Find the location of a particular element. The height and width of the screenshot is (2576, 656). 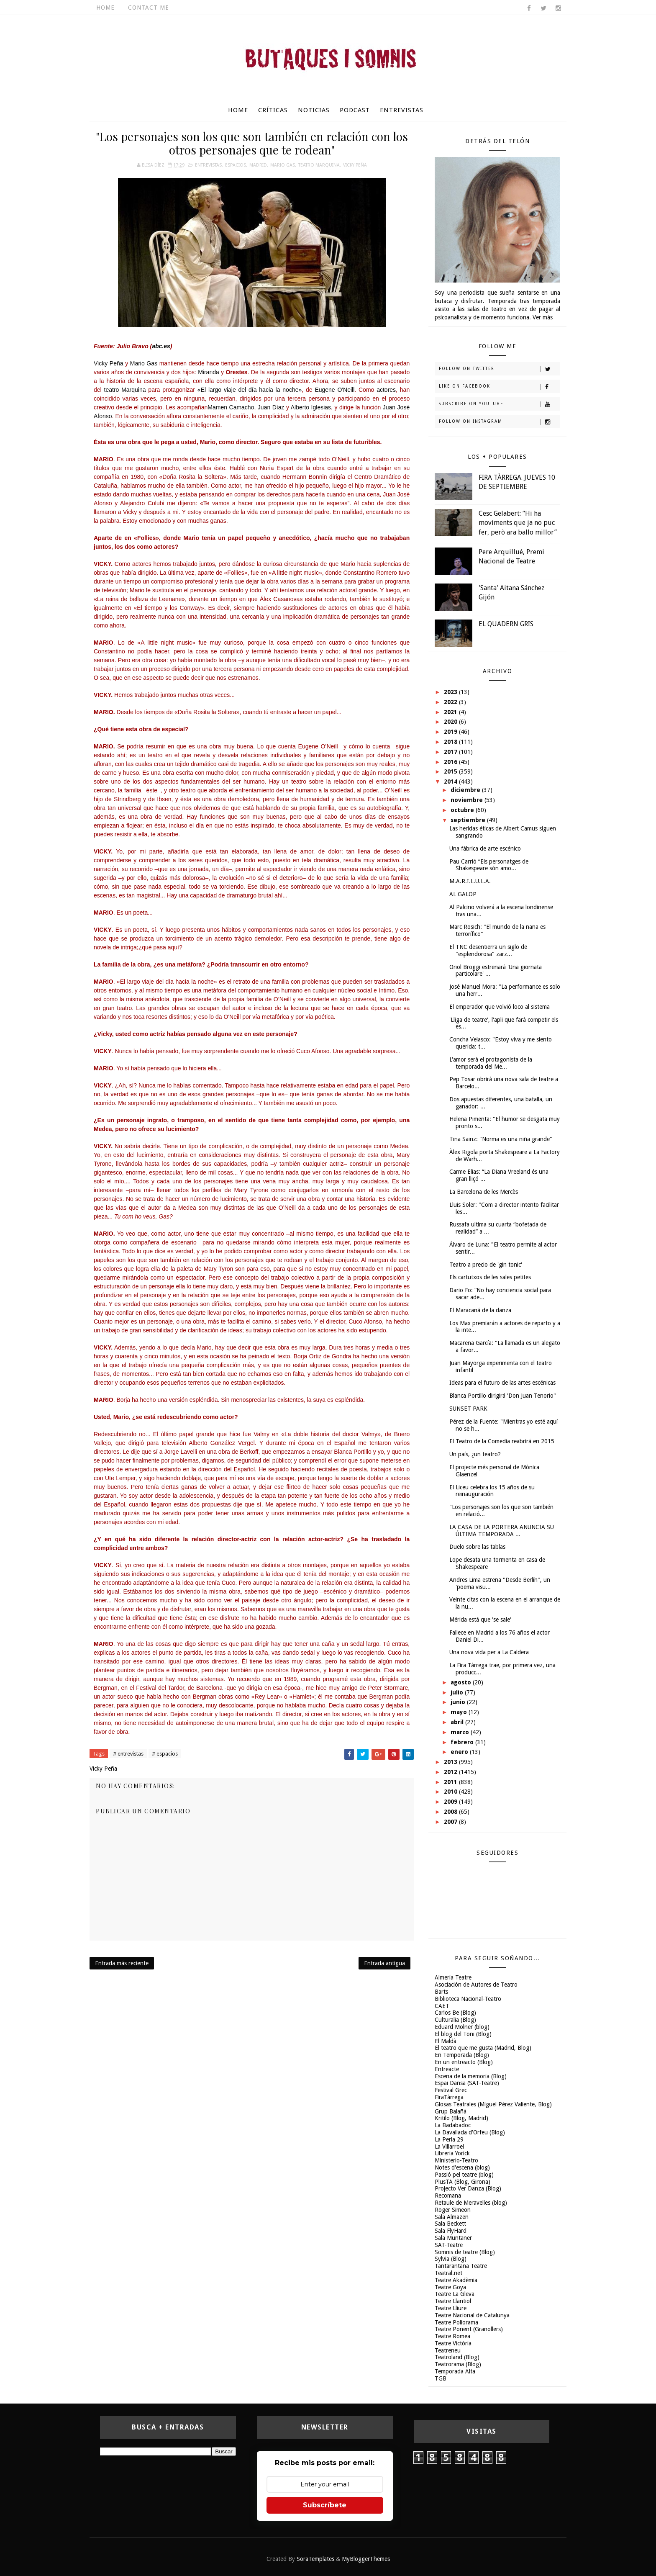

Pau Carrió “Els personatges de Shakespeare són amo... is located at coordinates (488, 865).